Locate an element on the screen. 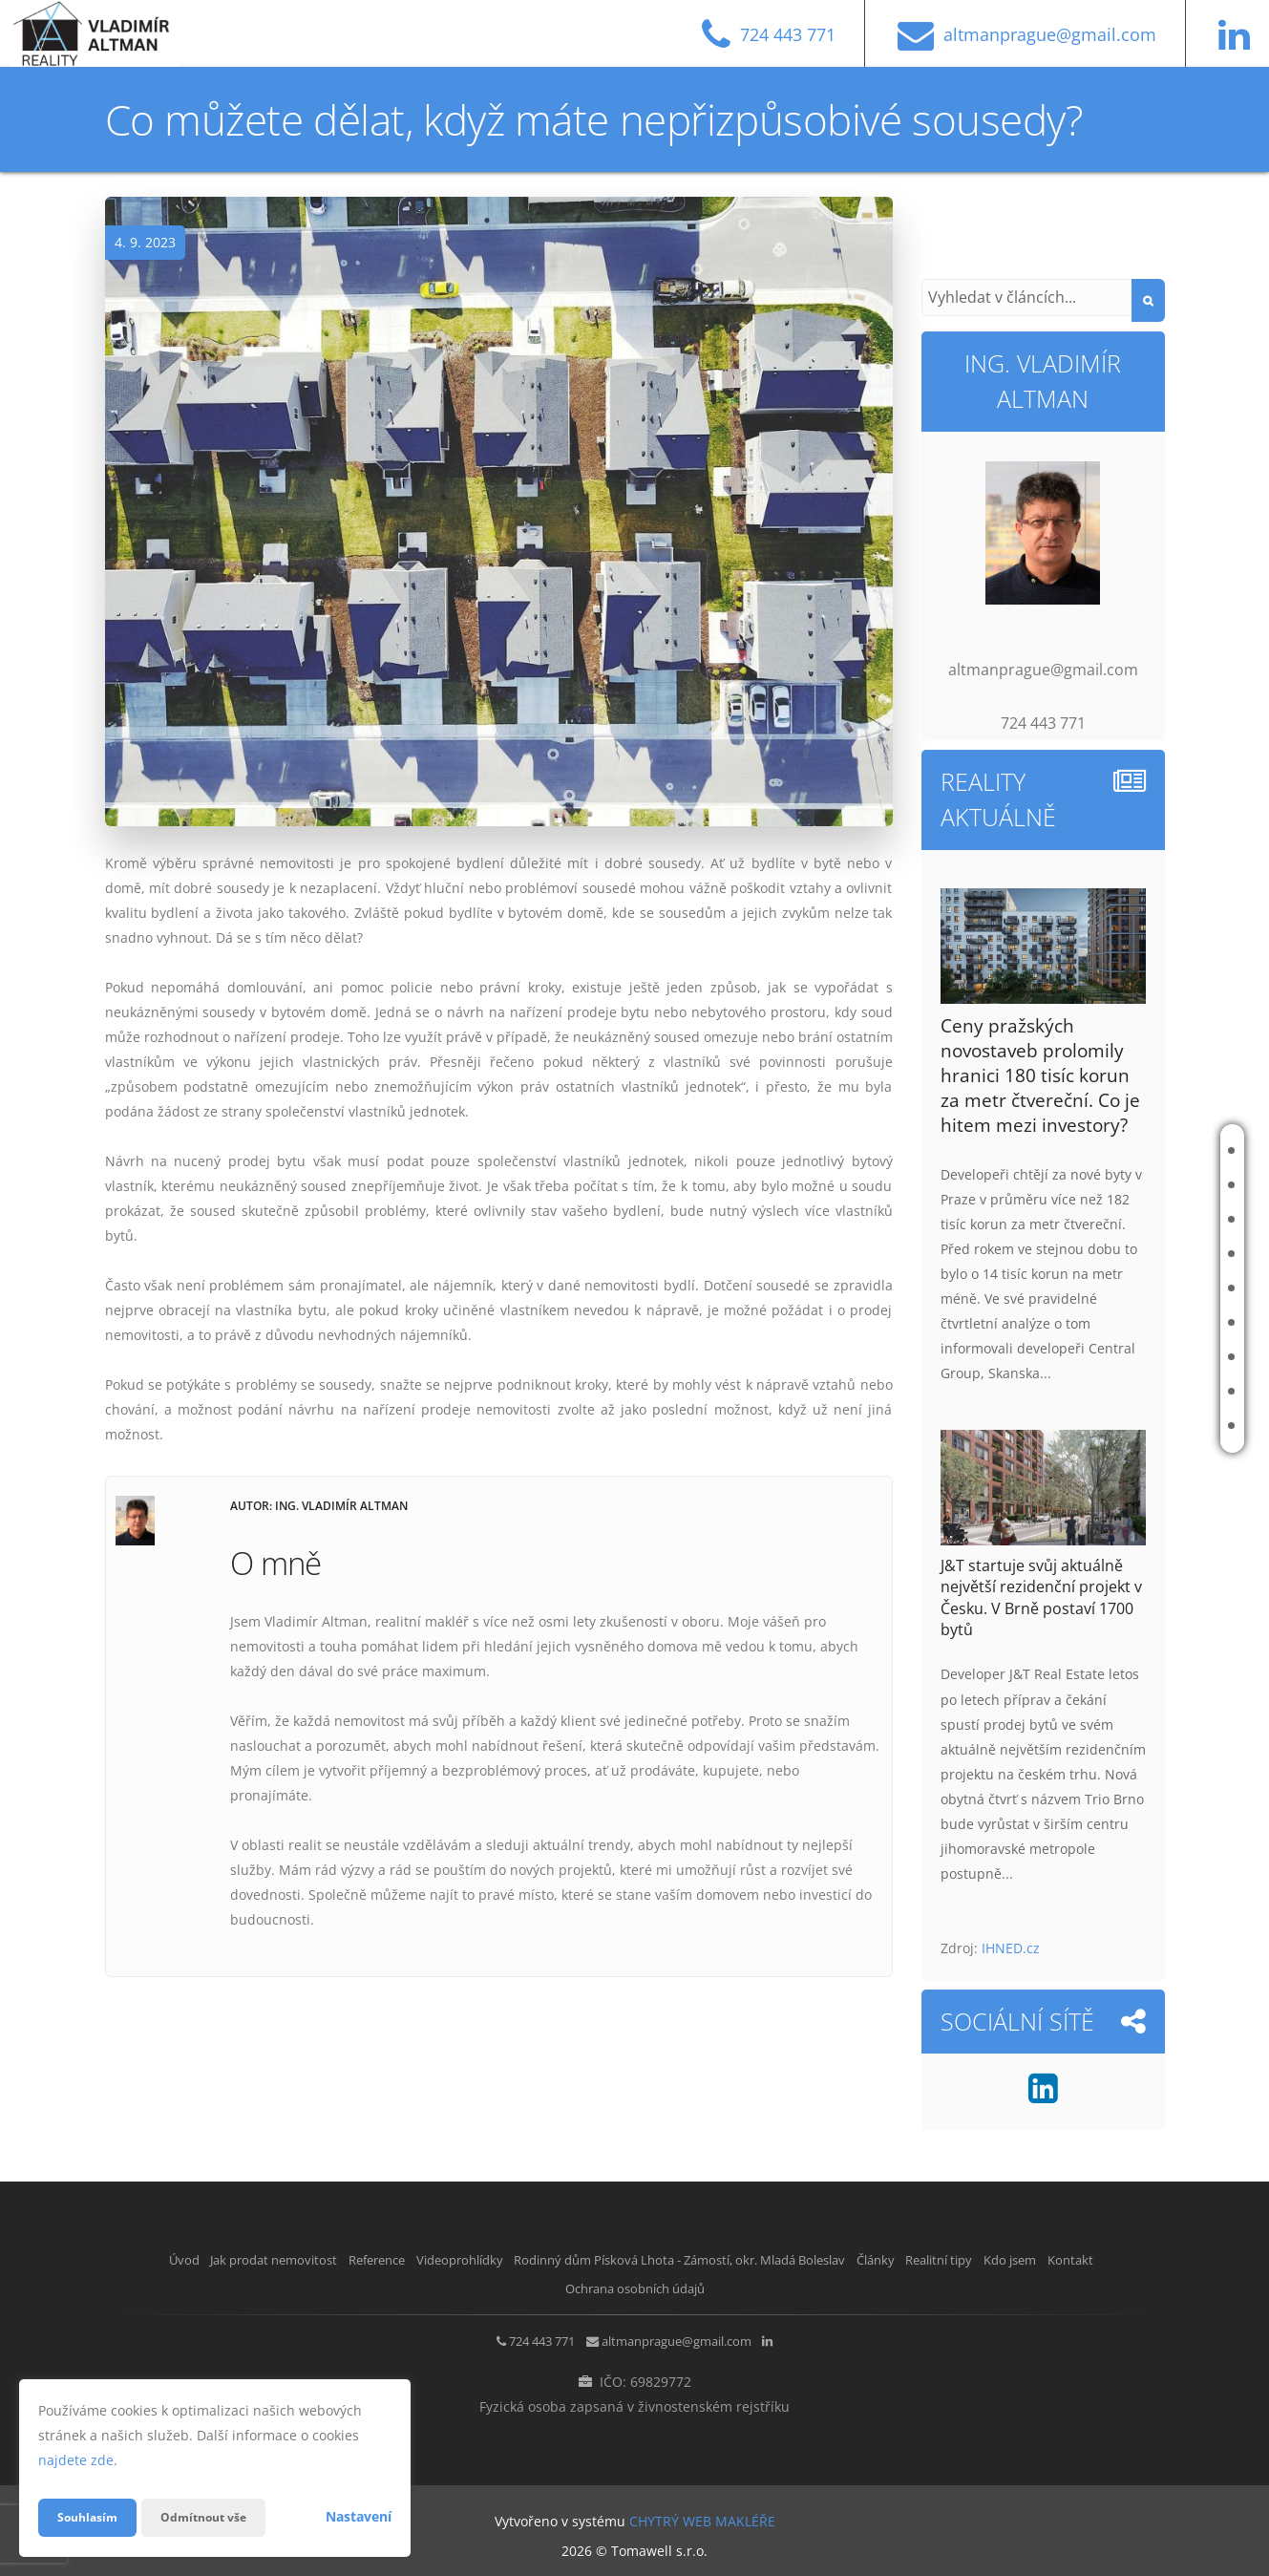 This screenshot has width=1269, height=2576. 724 443 771 is located at coordinates (514, 2337).